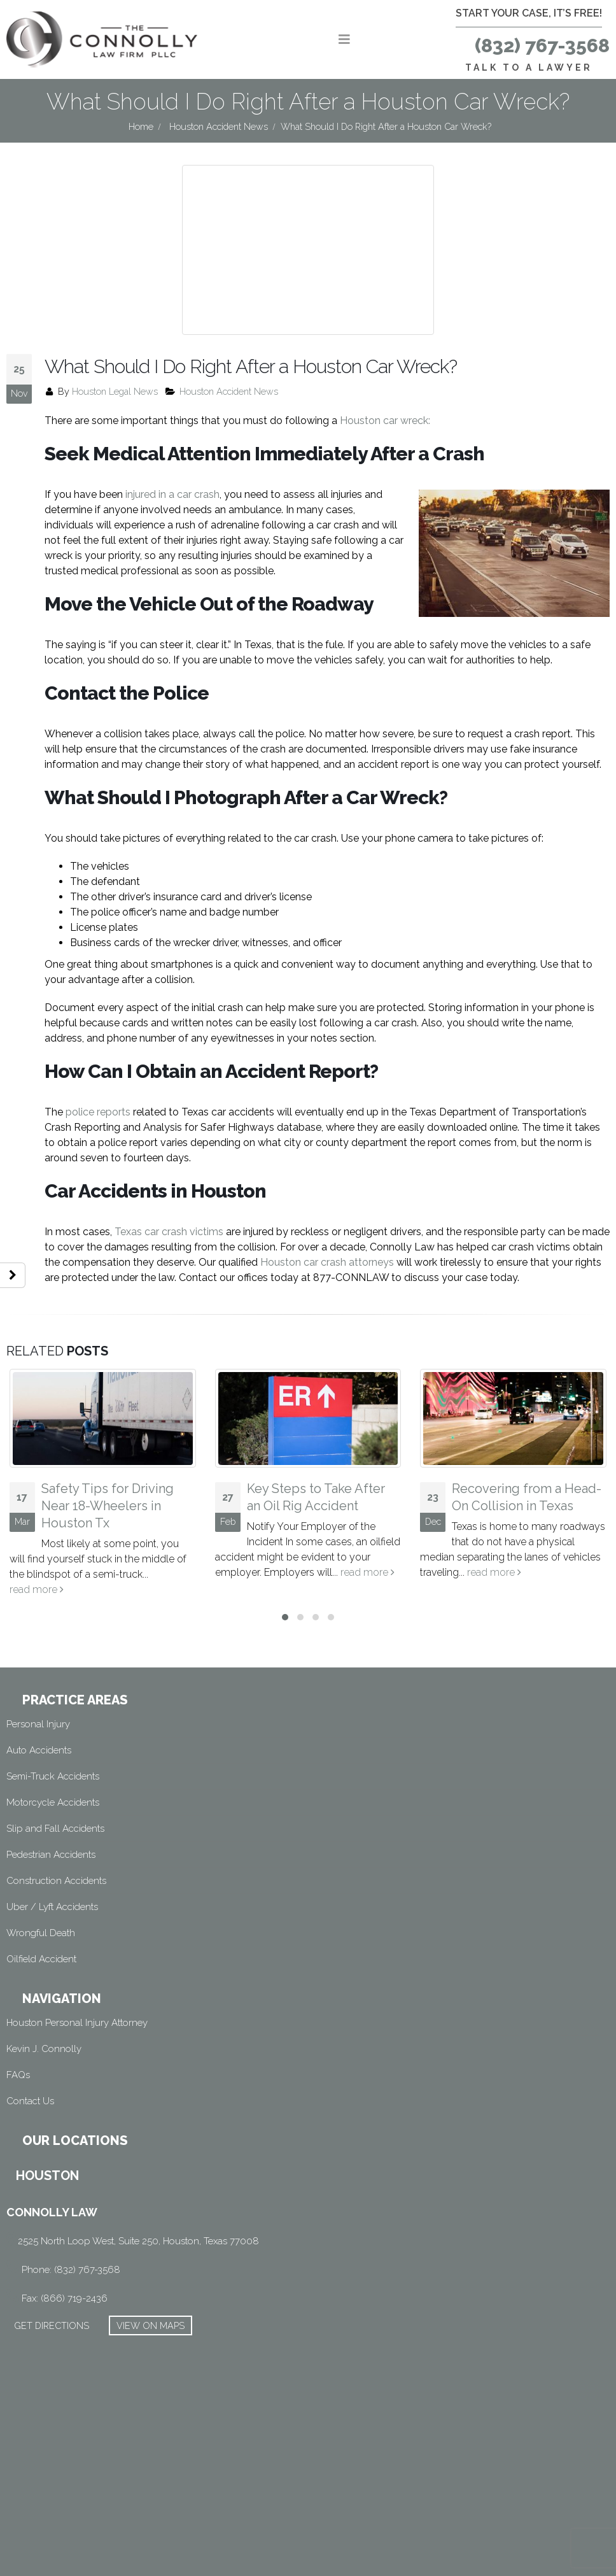 The height and width of the screenshot is (2576, 616). Describe the element at coordinates (43, 2013) in the screenshot. I see `Kevin J. Connolly` at that location.